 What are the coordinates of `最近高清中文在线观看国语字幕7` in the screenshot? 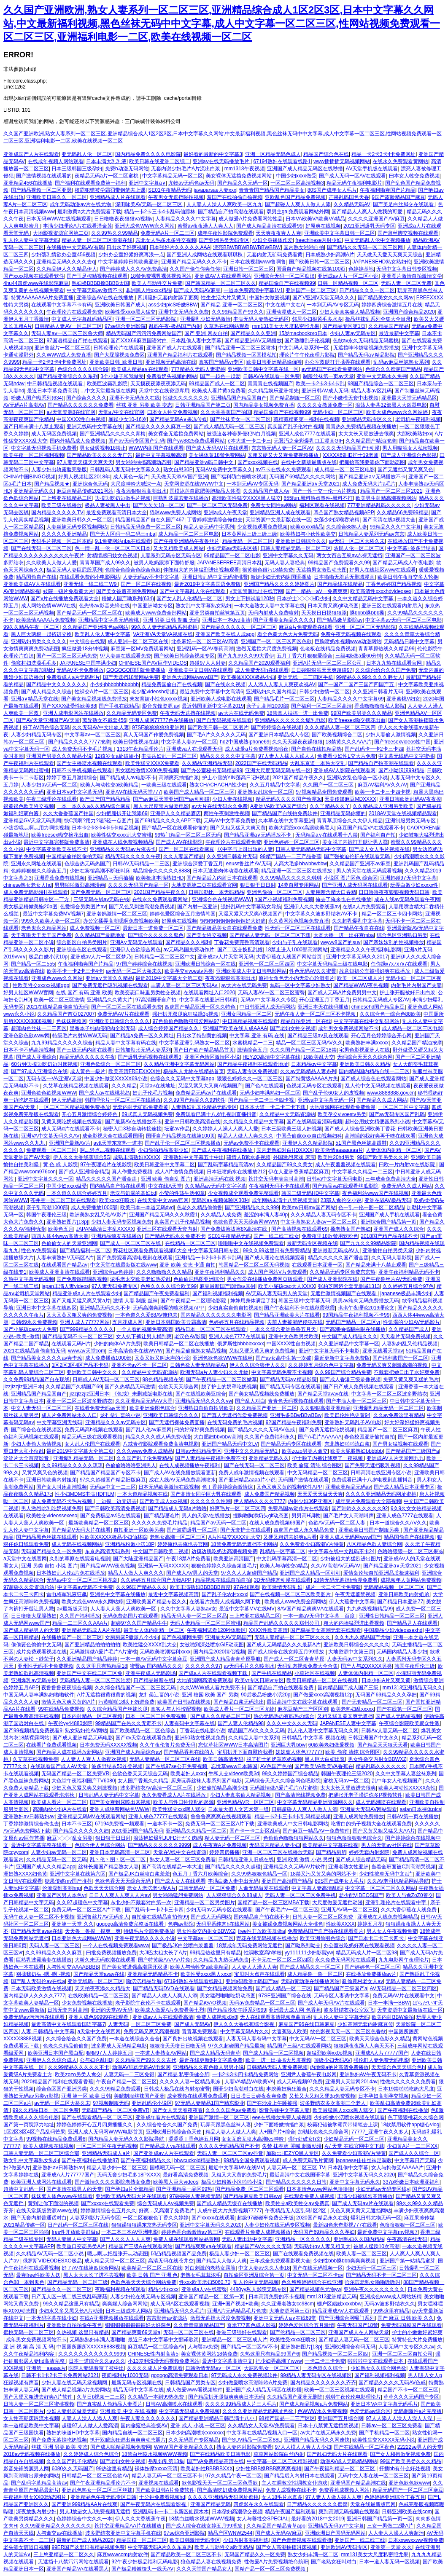 It's located at (68, 2024).